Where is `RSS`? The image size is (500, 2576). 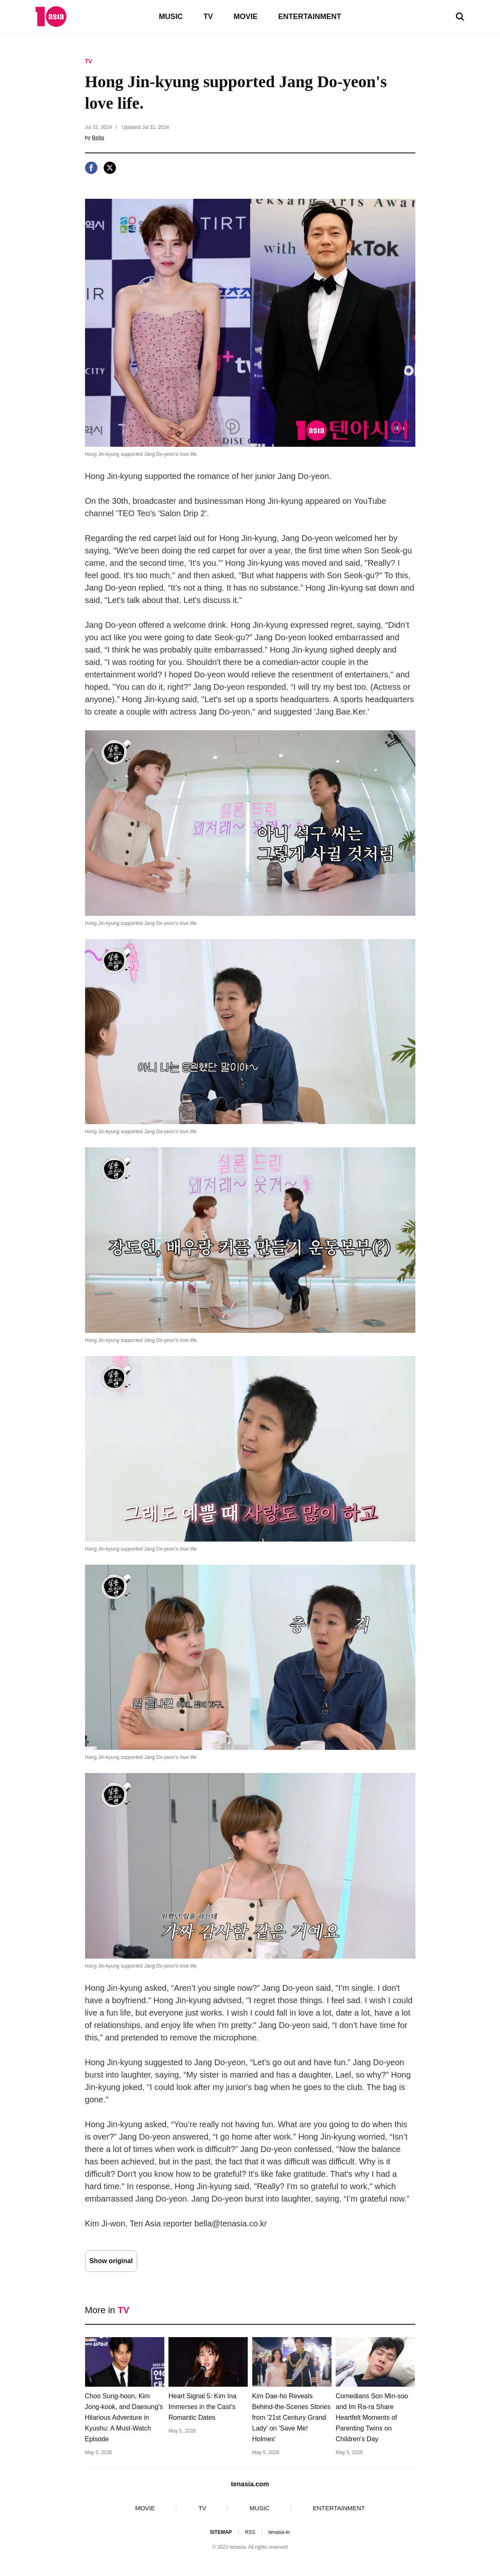 RSS is located at coordinates (250, 2532).